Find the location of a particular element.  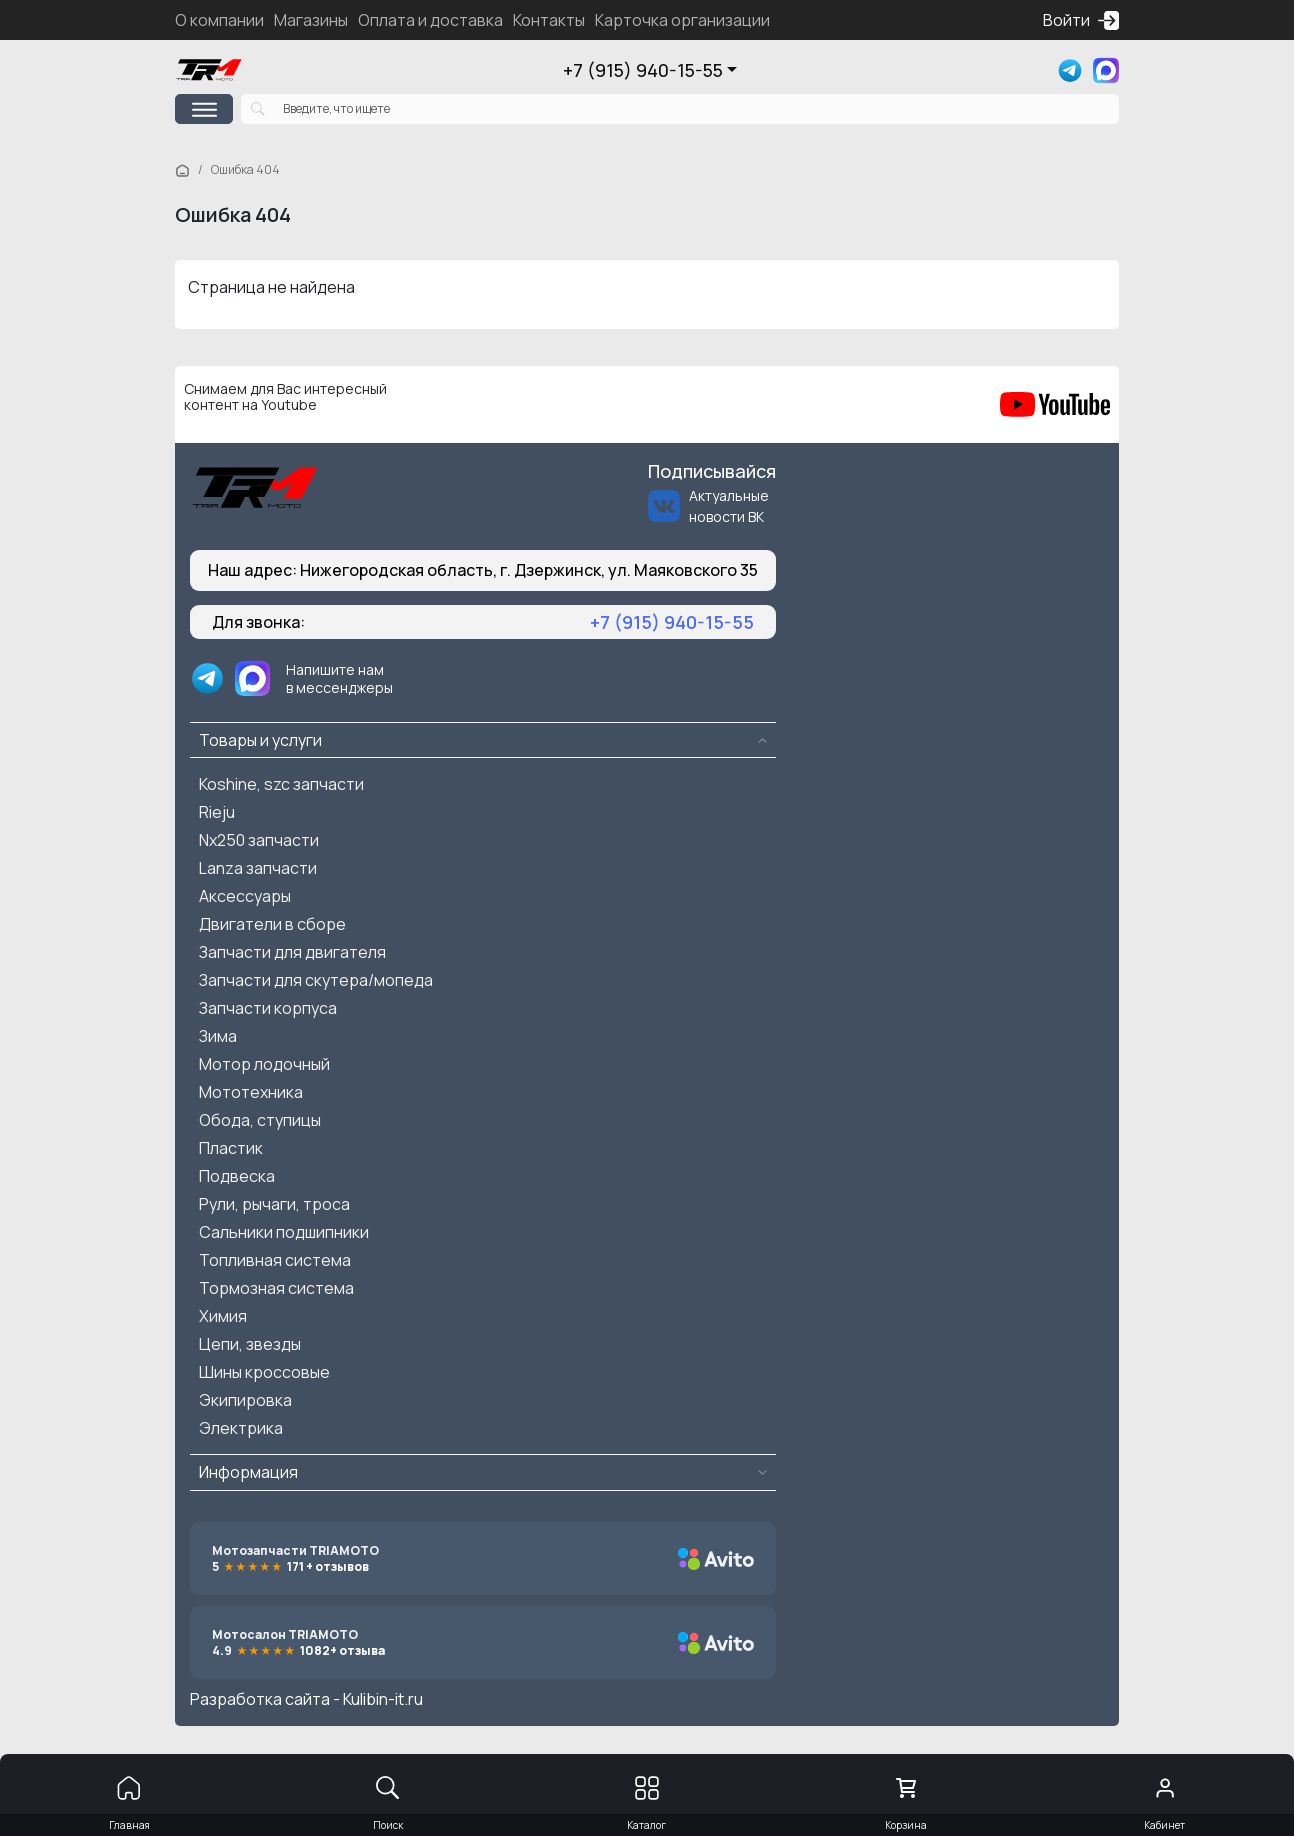

Подвеска is located at coordinates (237, 1176).